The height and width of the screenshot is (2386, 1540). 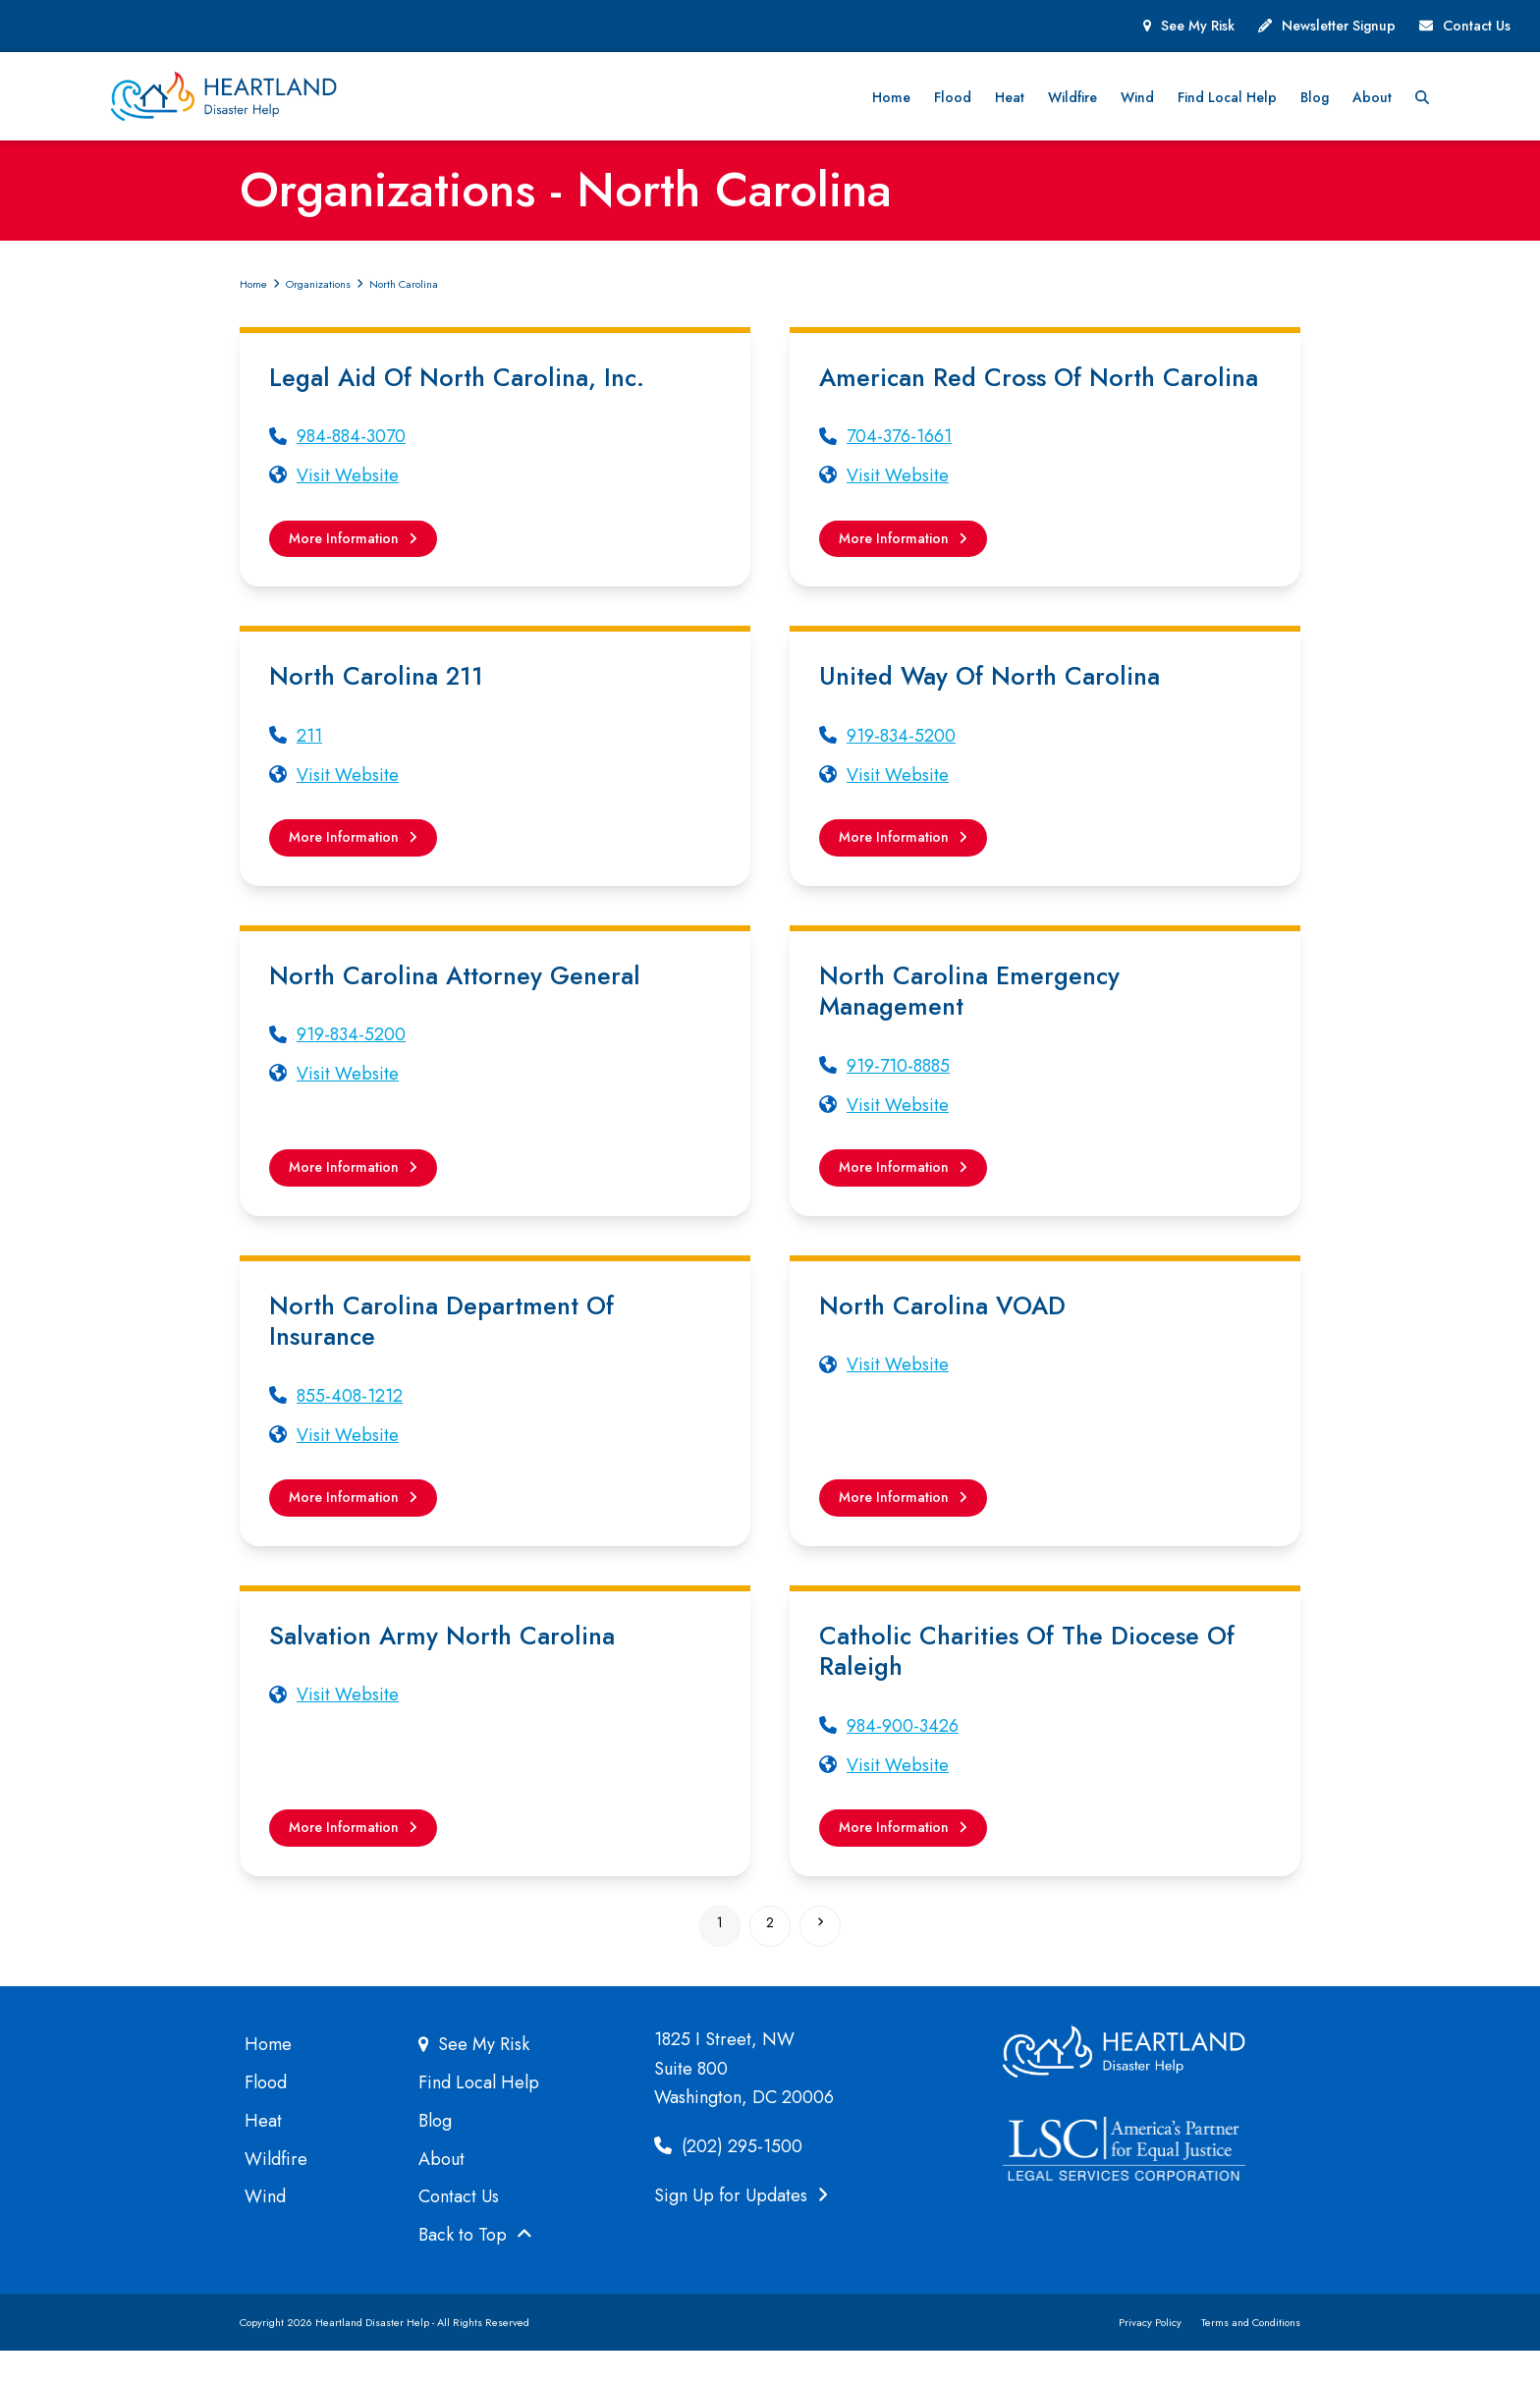 What do you see at coordinates (898, 1086) in the screenshot?
I see `919-710-8885` at bounding box center [898, 1086].